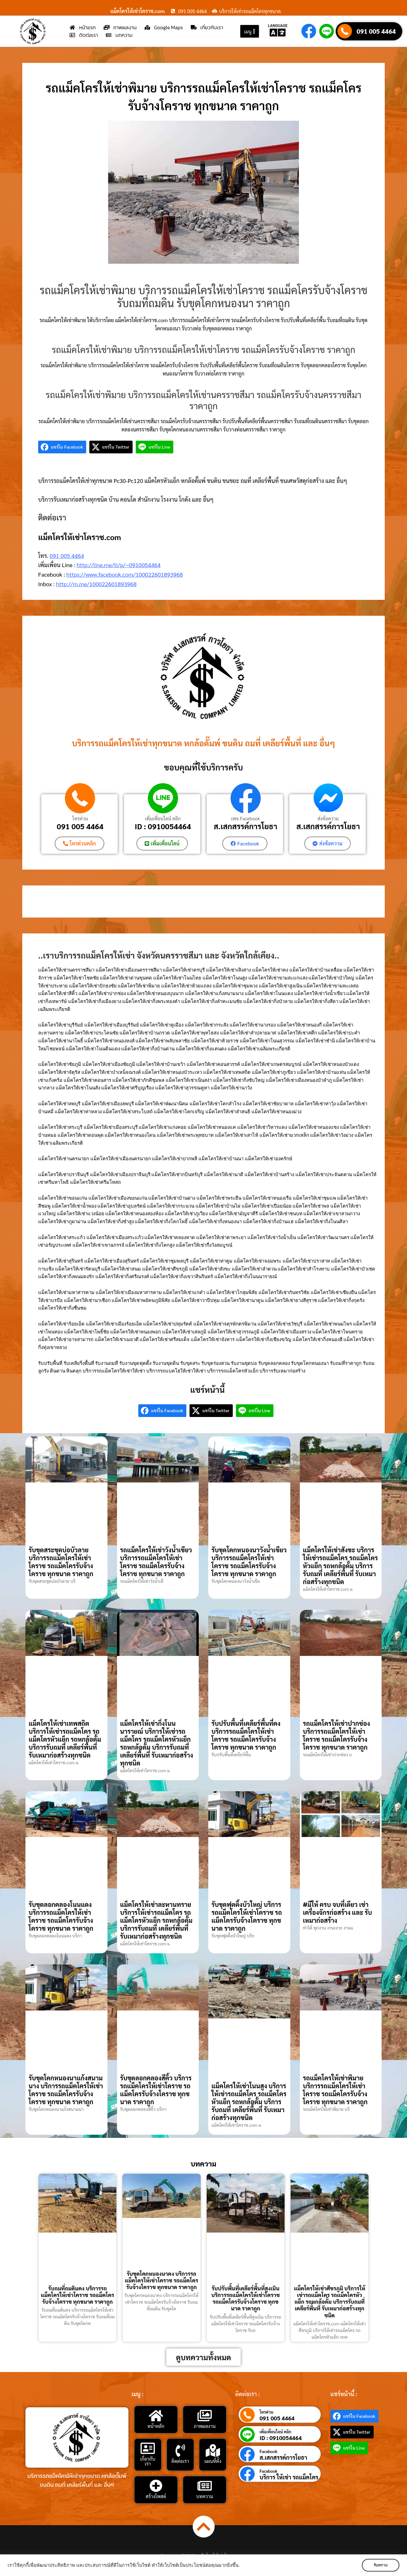 This screenshot has width=407, height=2576. Describe the element at coordinates (245, 1735) in the screenshot. I see `รับปรับพื้นที่เคลียร์พื้นที่คง บริการรถแม็คโครให้เช่าโคราช รถแม็คโครรับจ้างโคราช ทุกขนาด ราคาถูก` at that location.